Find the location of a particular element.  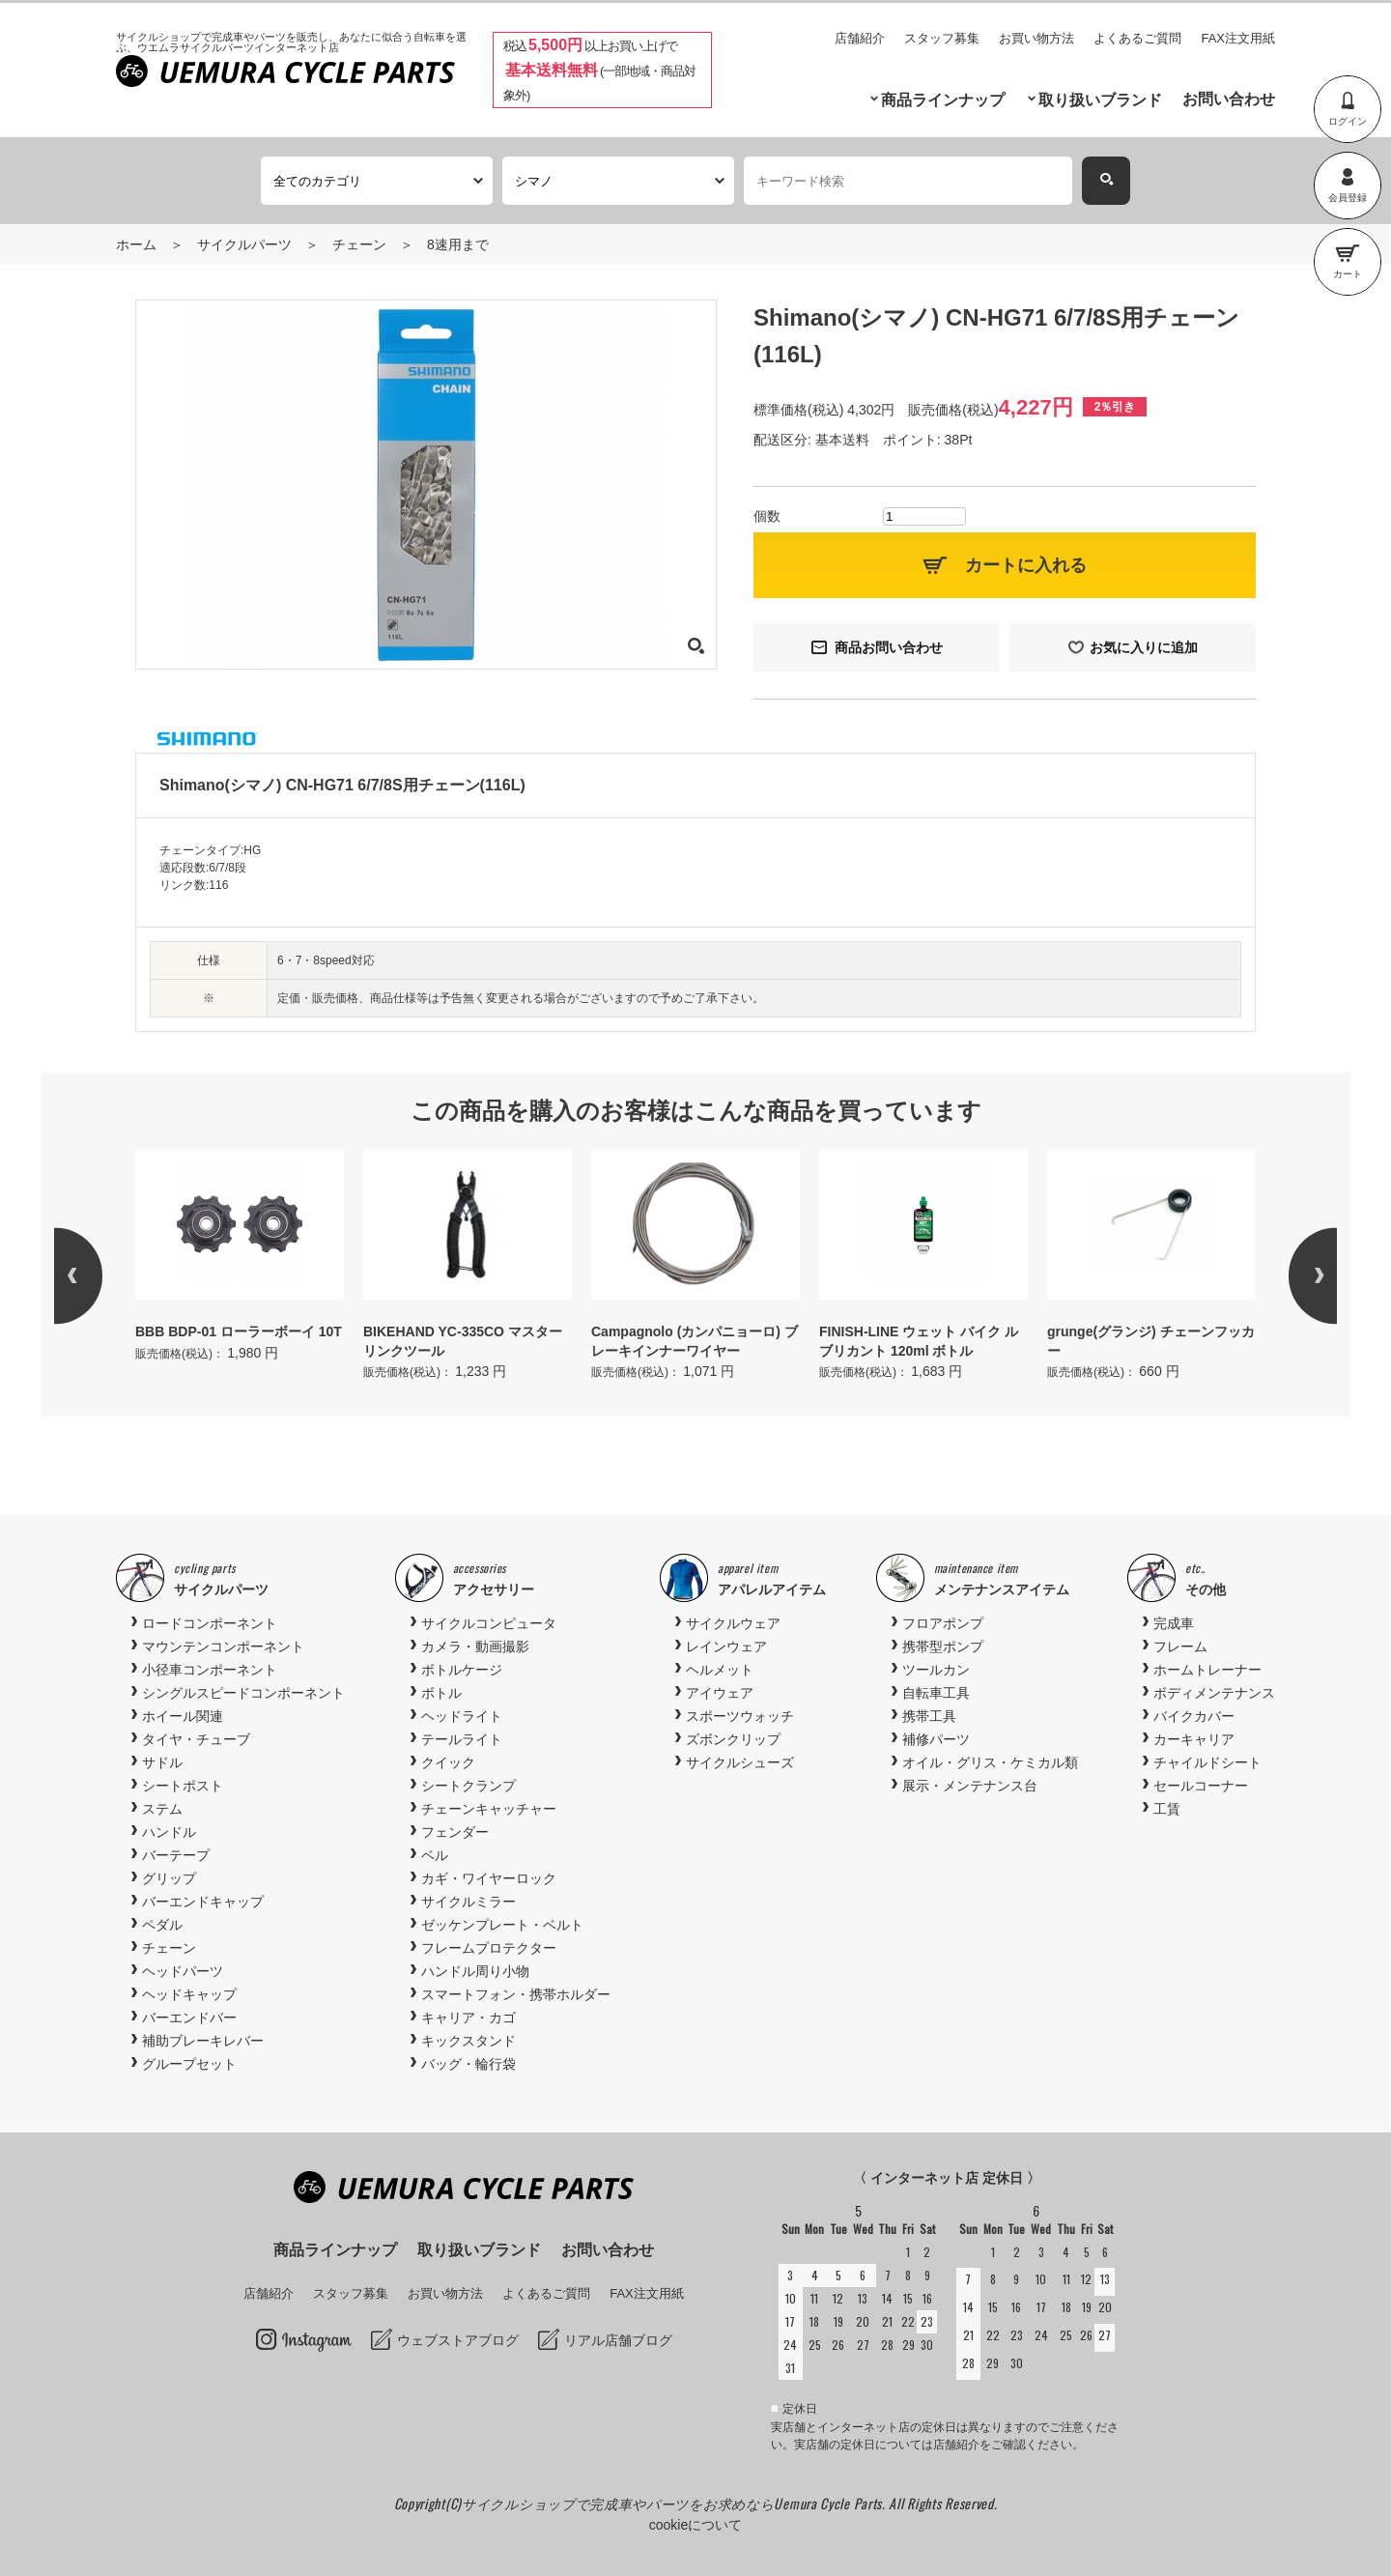

サイクルパーツ is located at coordinates (244, 244).